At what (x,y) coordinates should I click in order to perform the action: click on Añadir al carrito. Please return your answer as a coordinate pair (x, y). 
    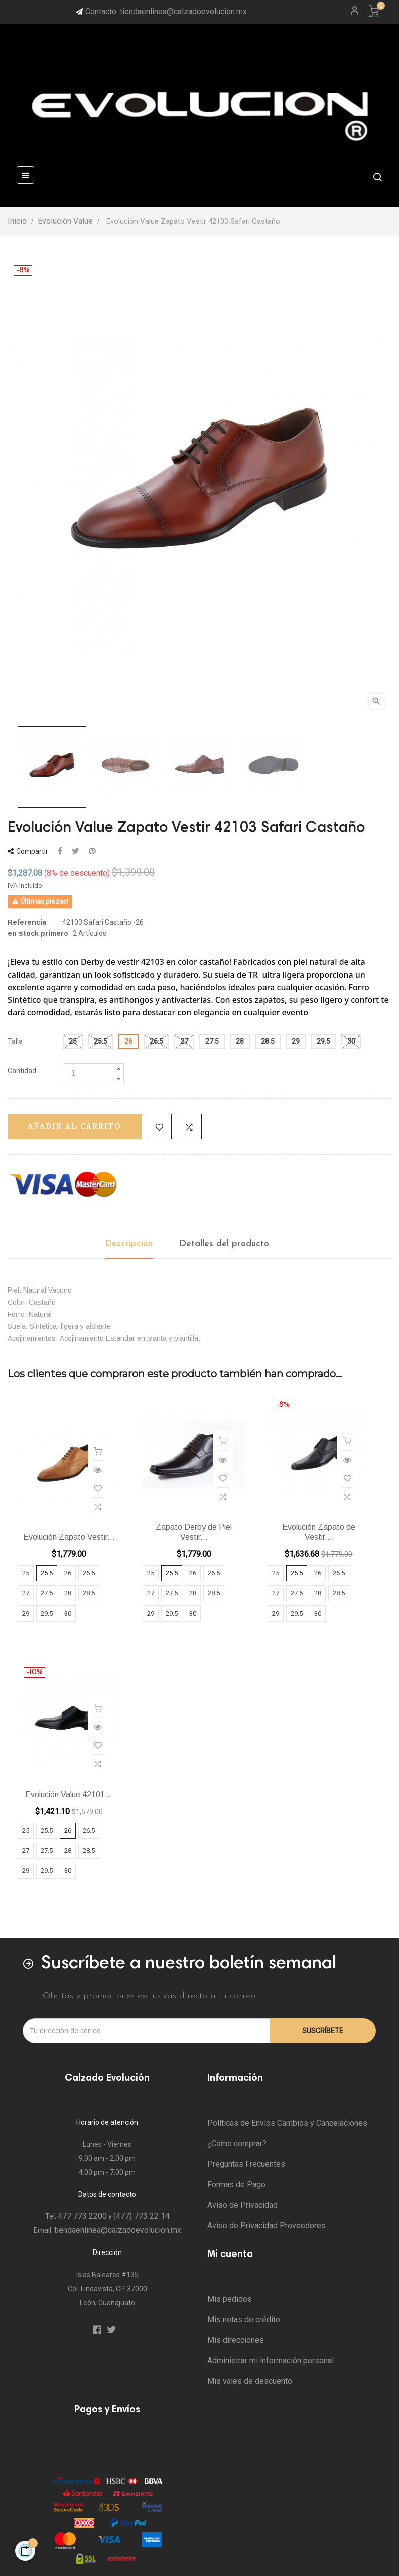
    Looking at the image, I should click on (74, 1126).